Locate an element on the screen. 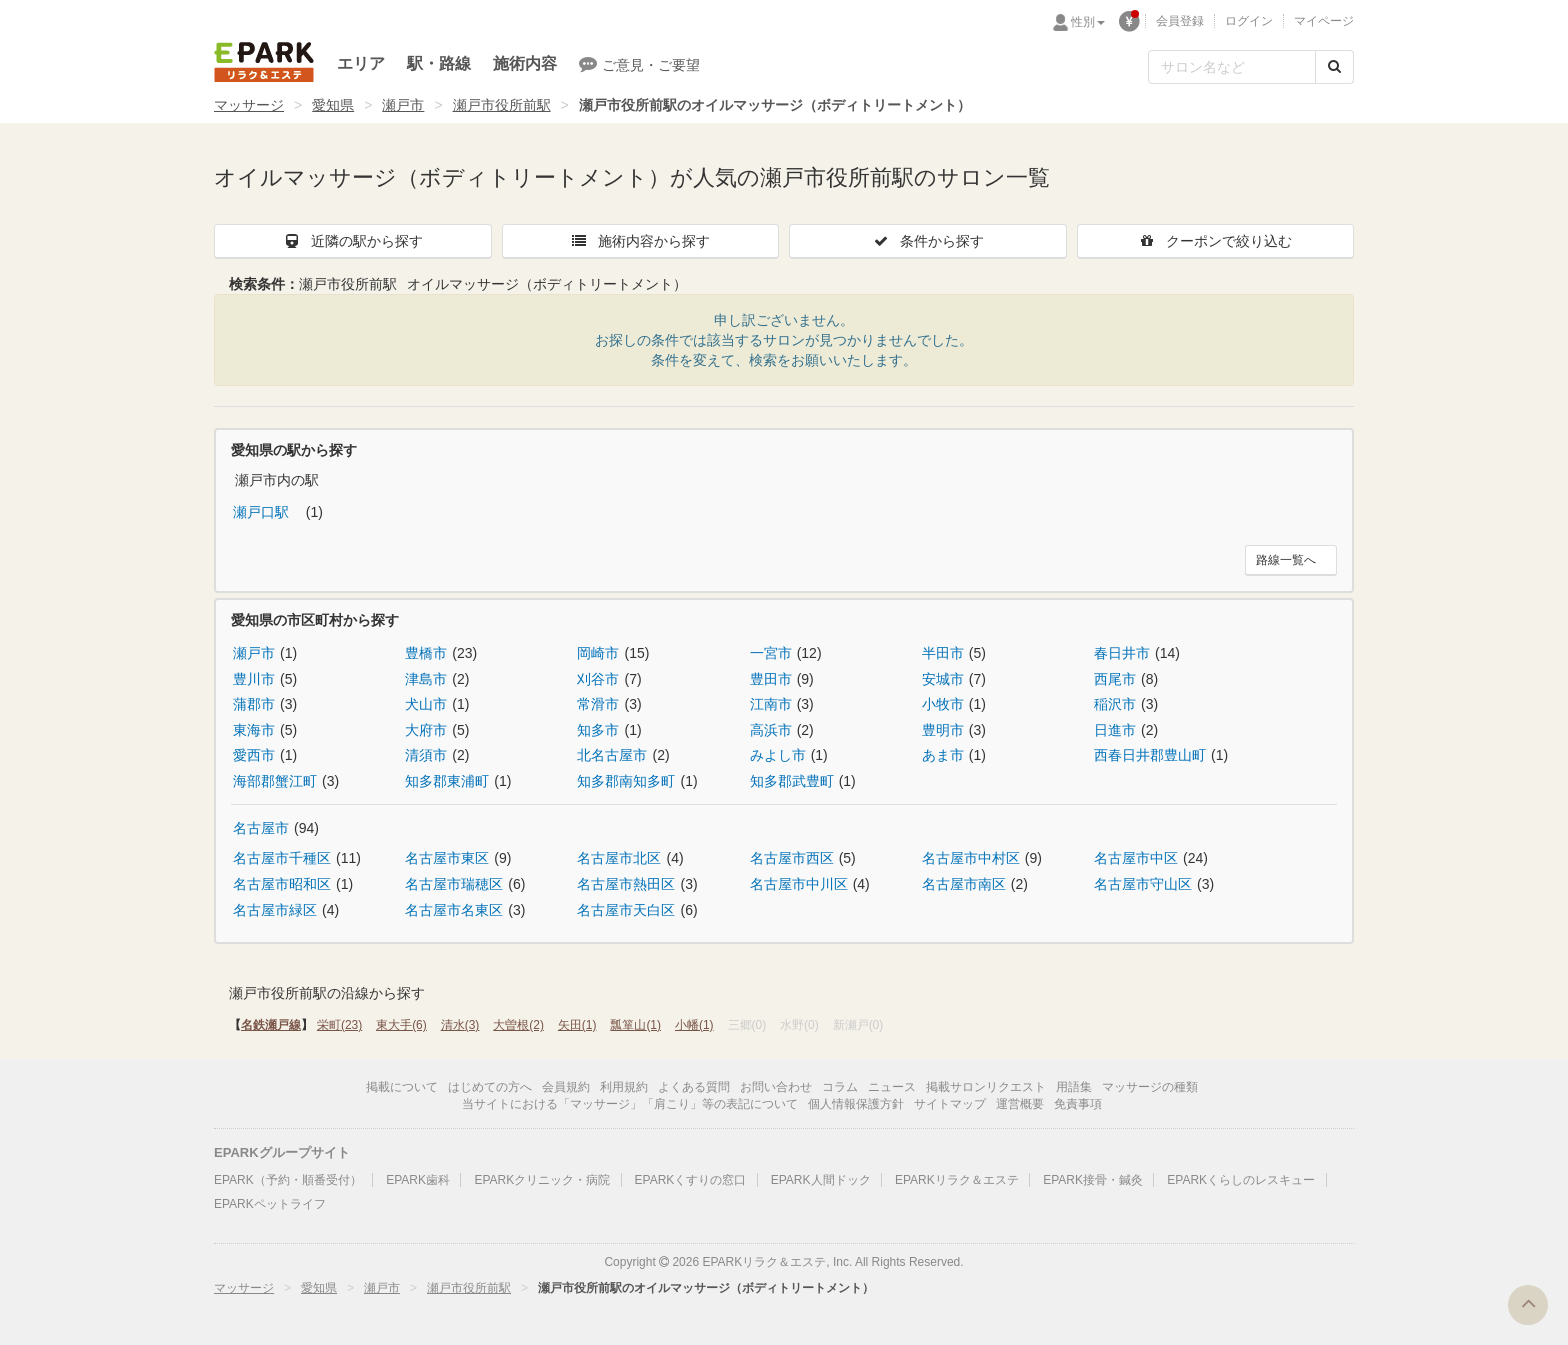  清水 is located at coordinates (460, 1025).